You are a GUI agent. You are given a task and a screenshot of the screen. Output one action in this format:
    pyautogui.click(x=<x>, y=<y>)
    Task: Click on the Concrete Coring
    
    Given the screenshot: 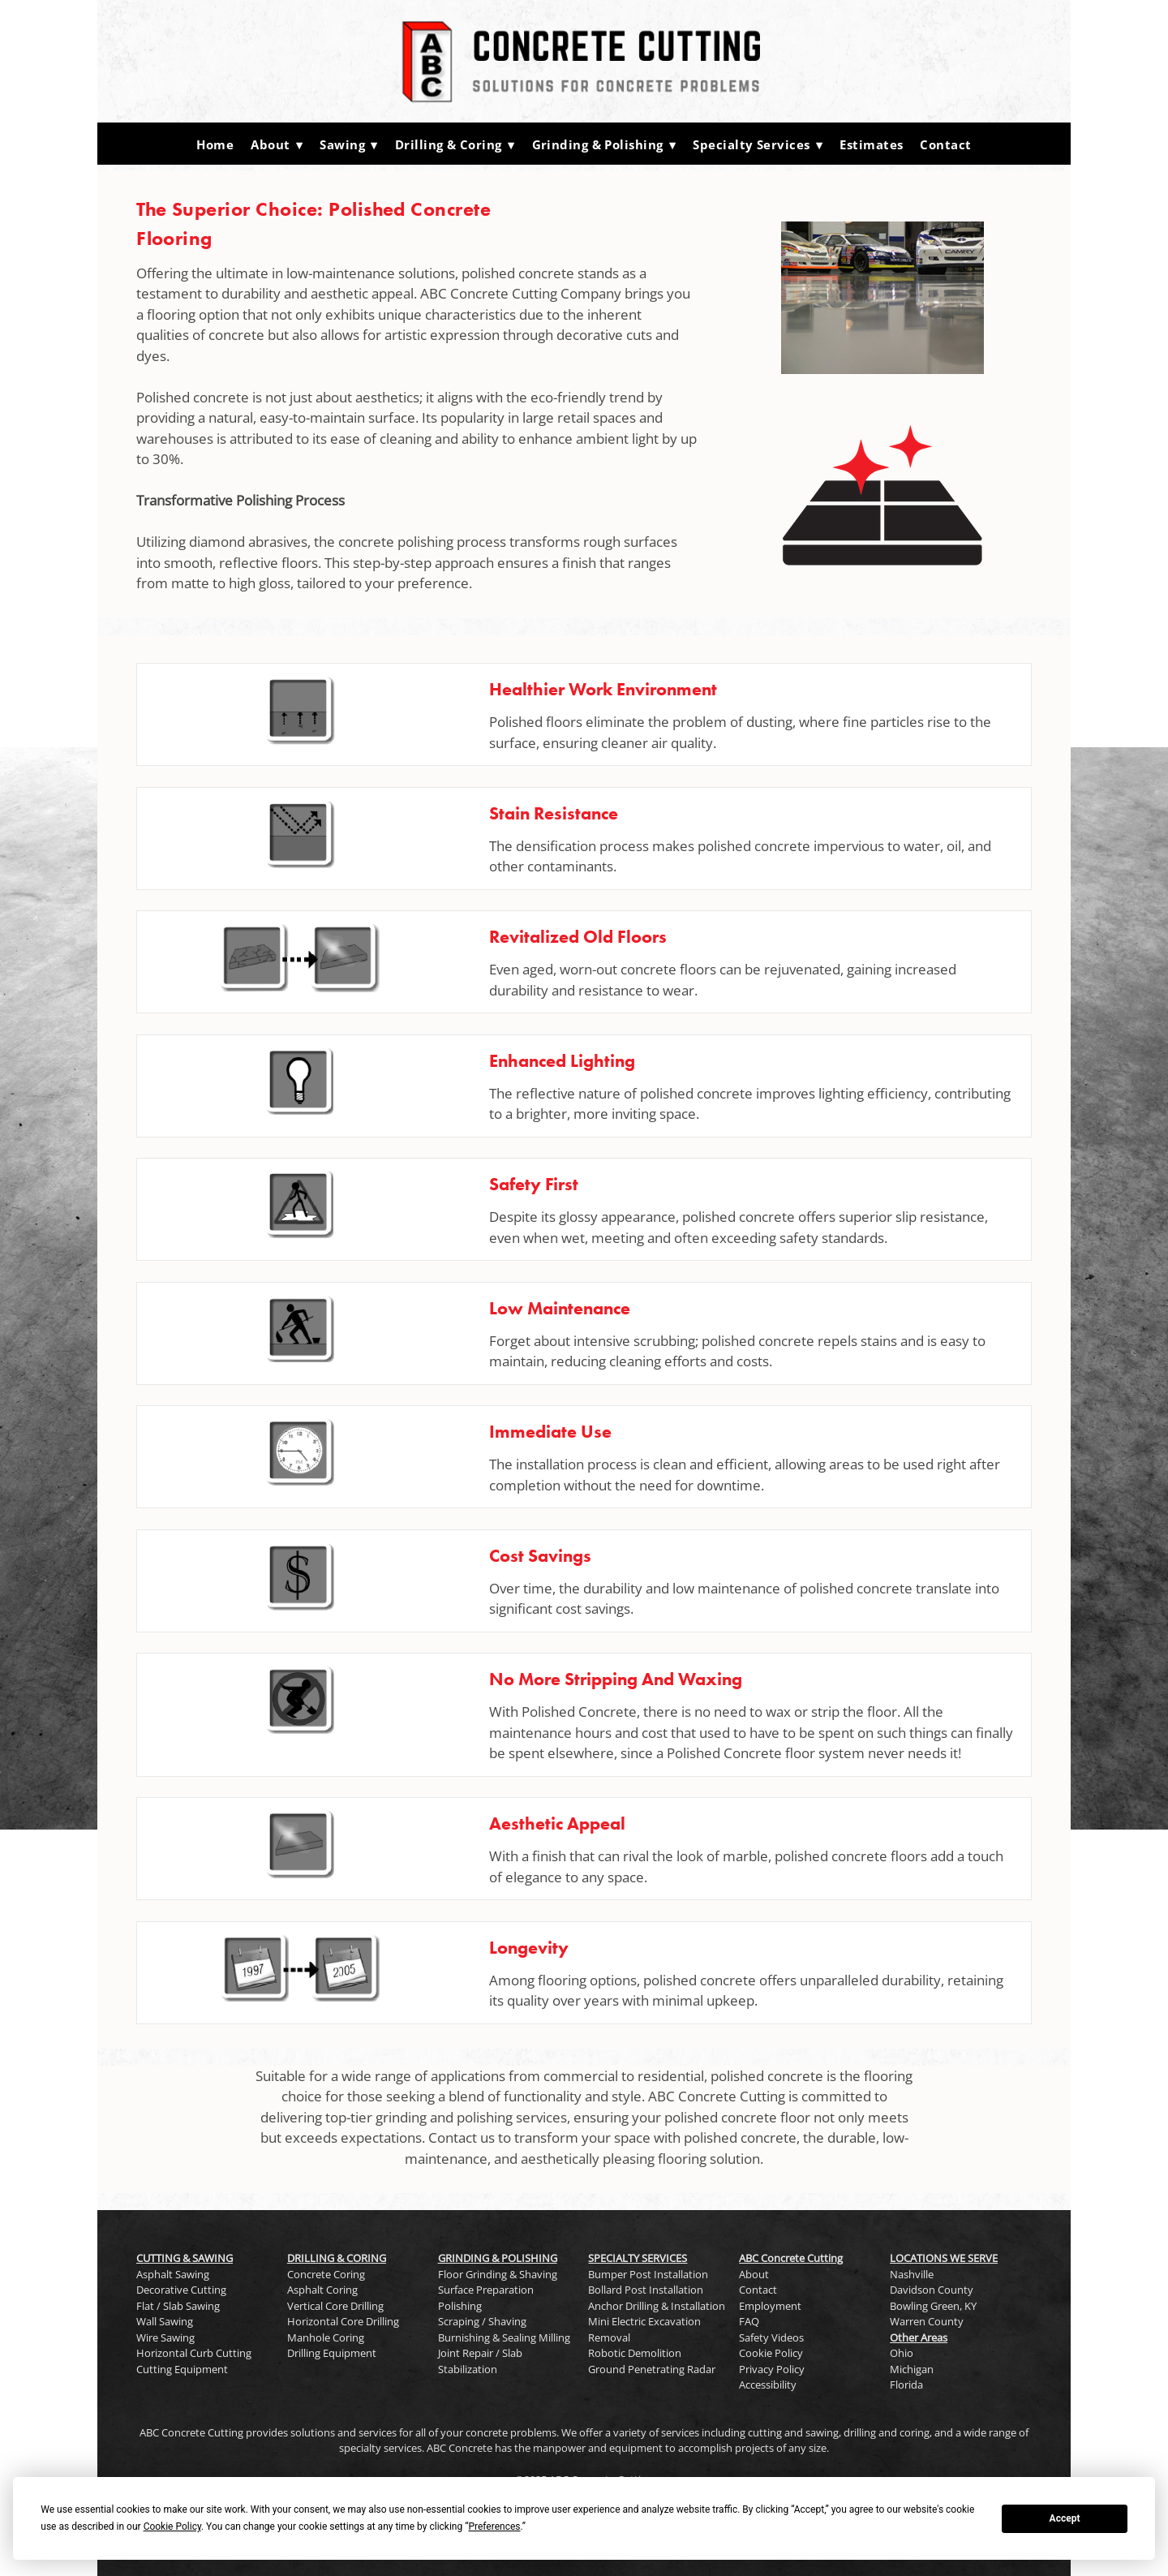 What is the action you would take?
    pyautogui.click(x=326, y=2274)
    